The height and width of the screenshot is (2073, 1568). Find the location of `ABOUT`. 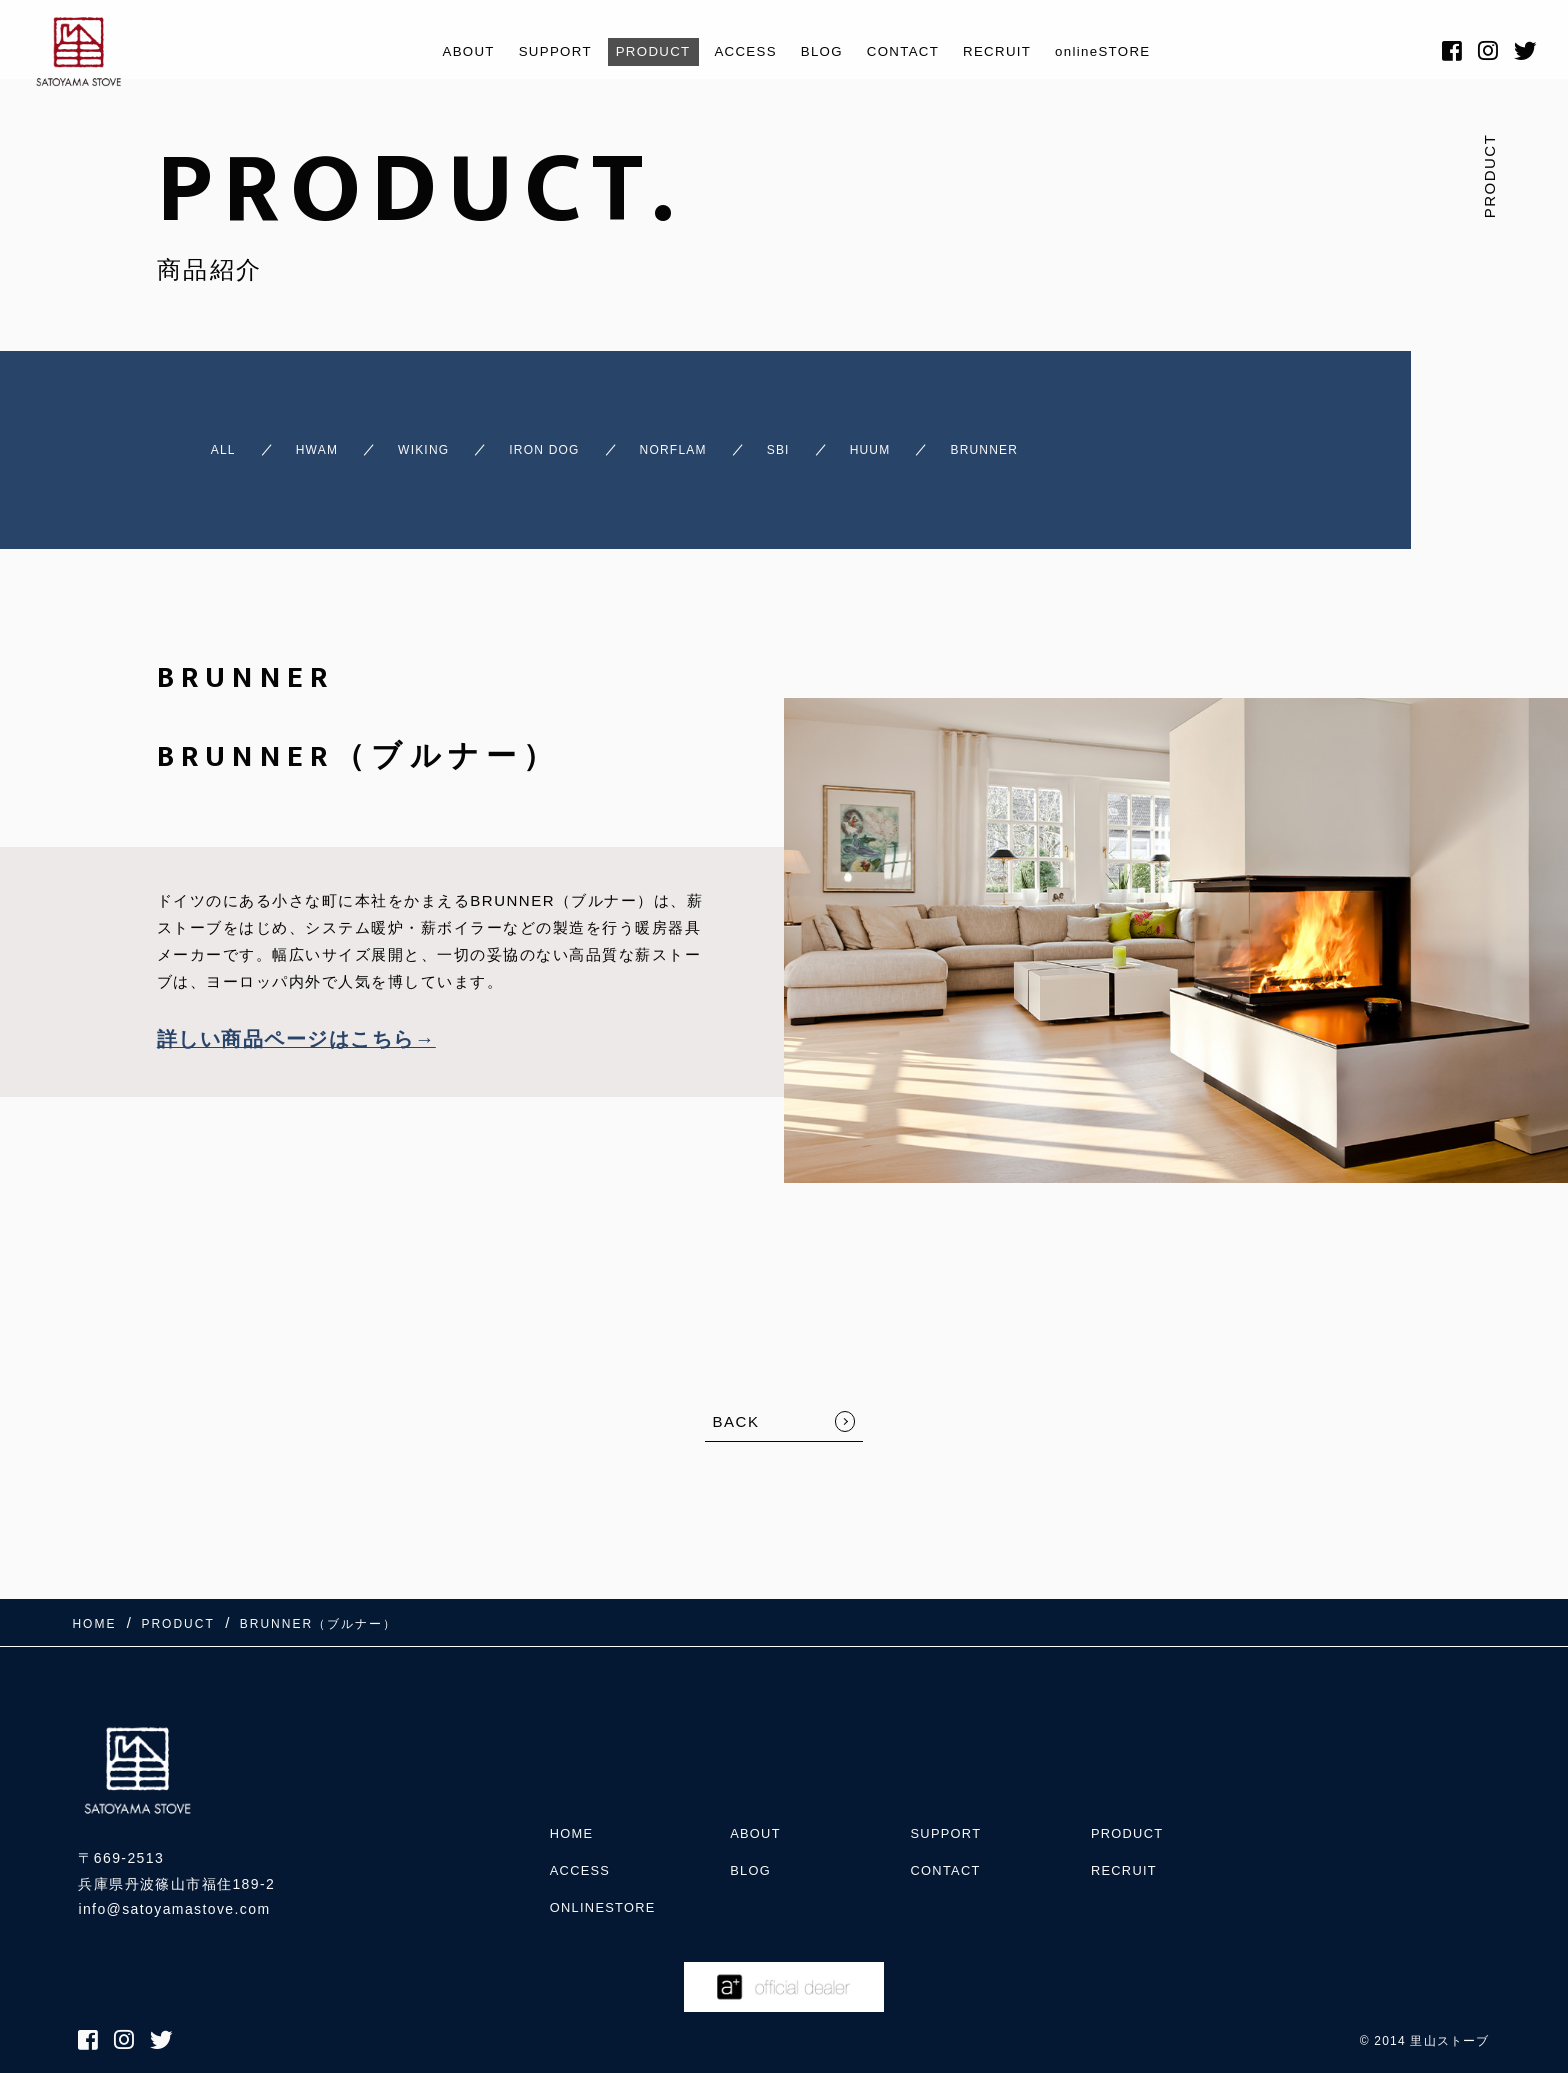

ABOUT is located at coordinates (436, 51).